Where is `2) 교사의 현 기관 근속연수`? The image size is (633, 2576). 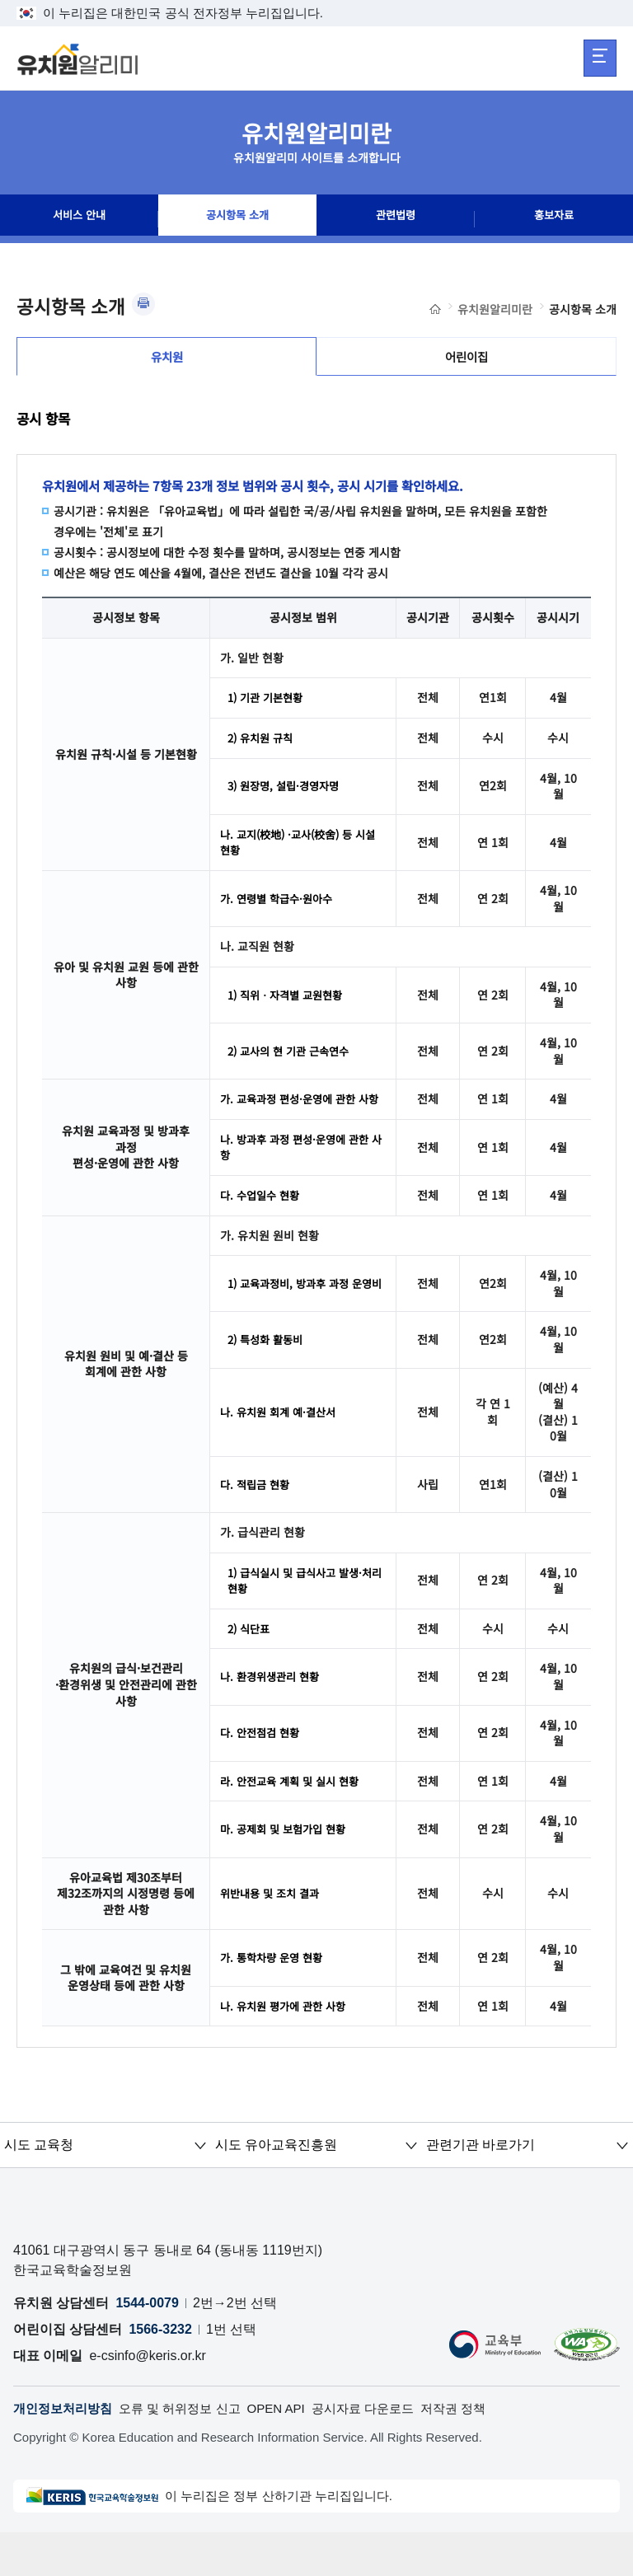
2) 교사의 현 기관 근속연수 is located at coordinates (293, 1063).